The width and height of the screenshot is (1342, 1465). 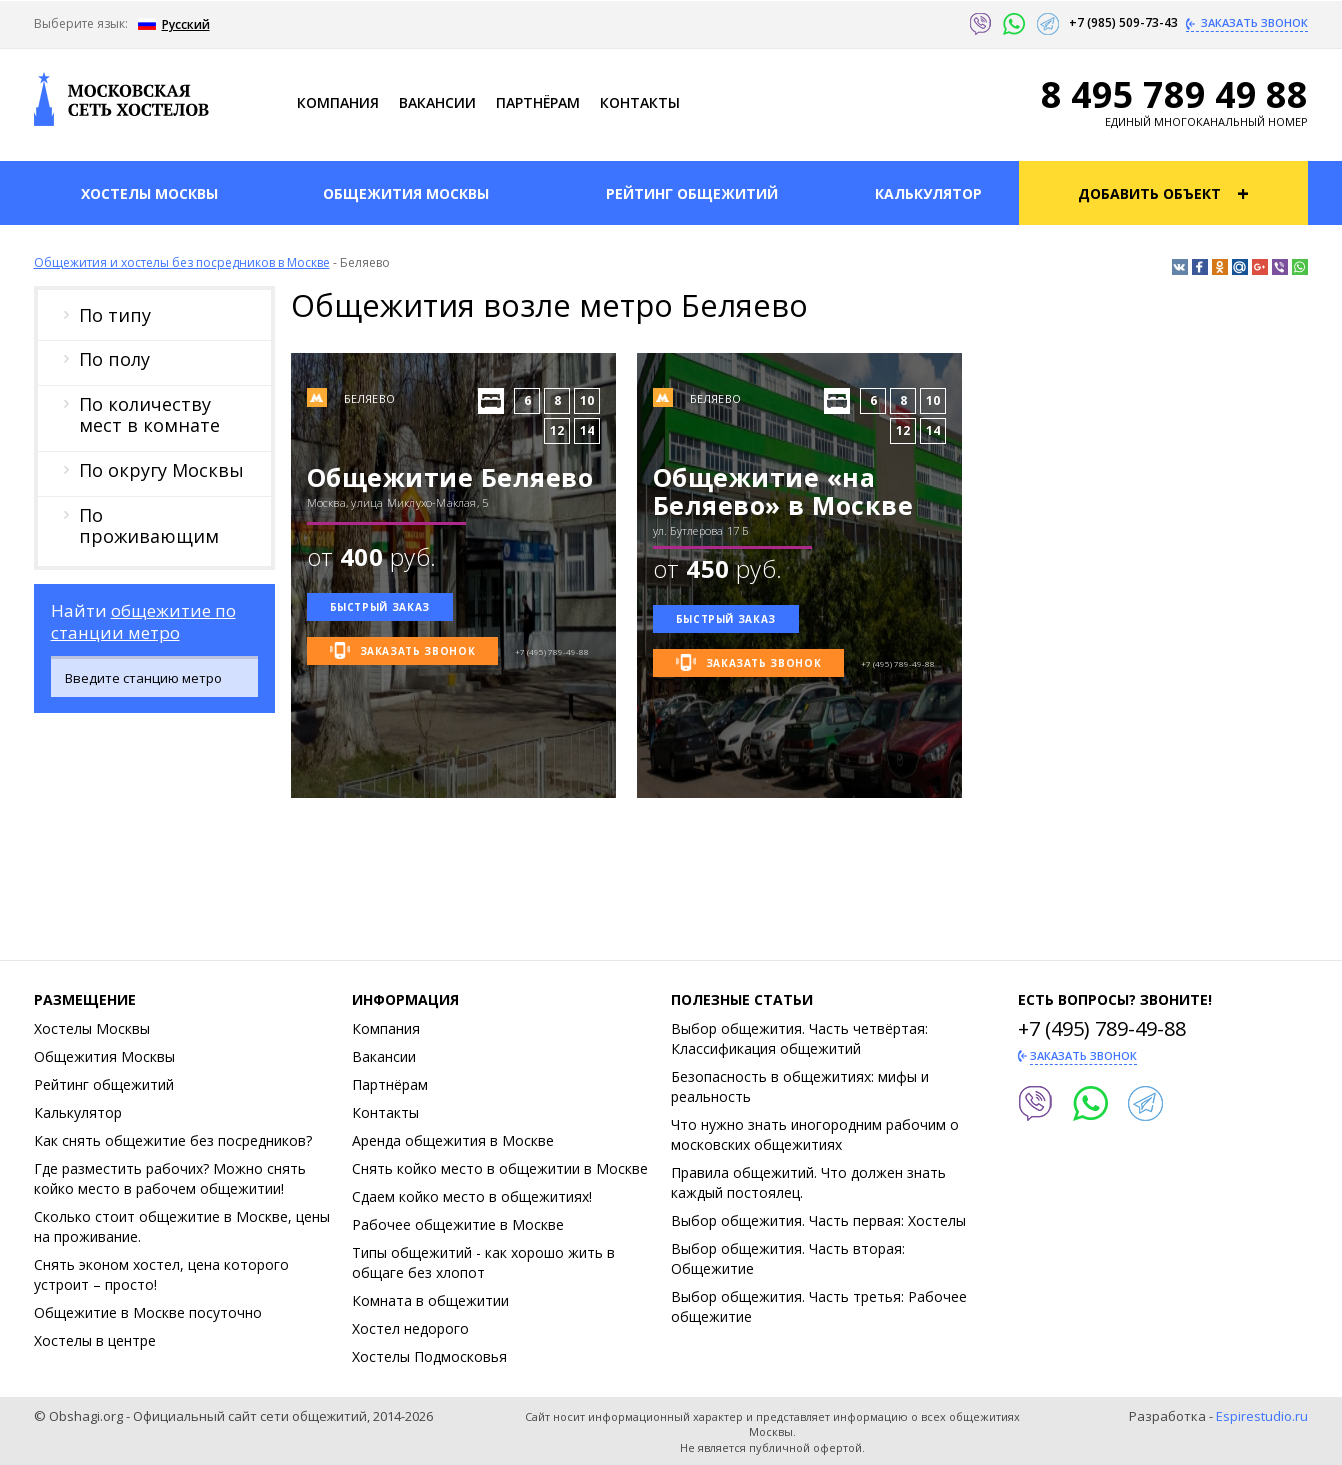 I want to click on Компания, so click(x=338, y=102).